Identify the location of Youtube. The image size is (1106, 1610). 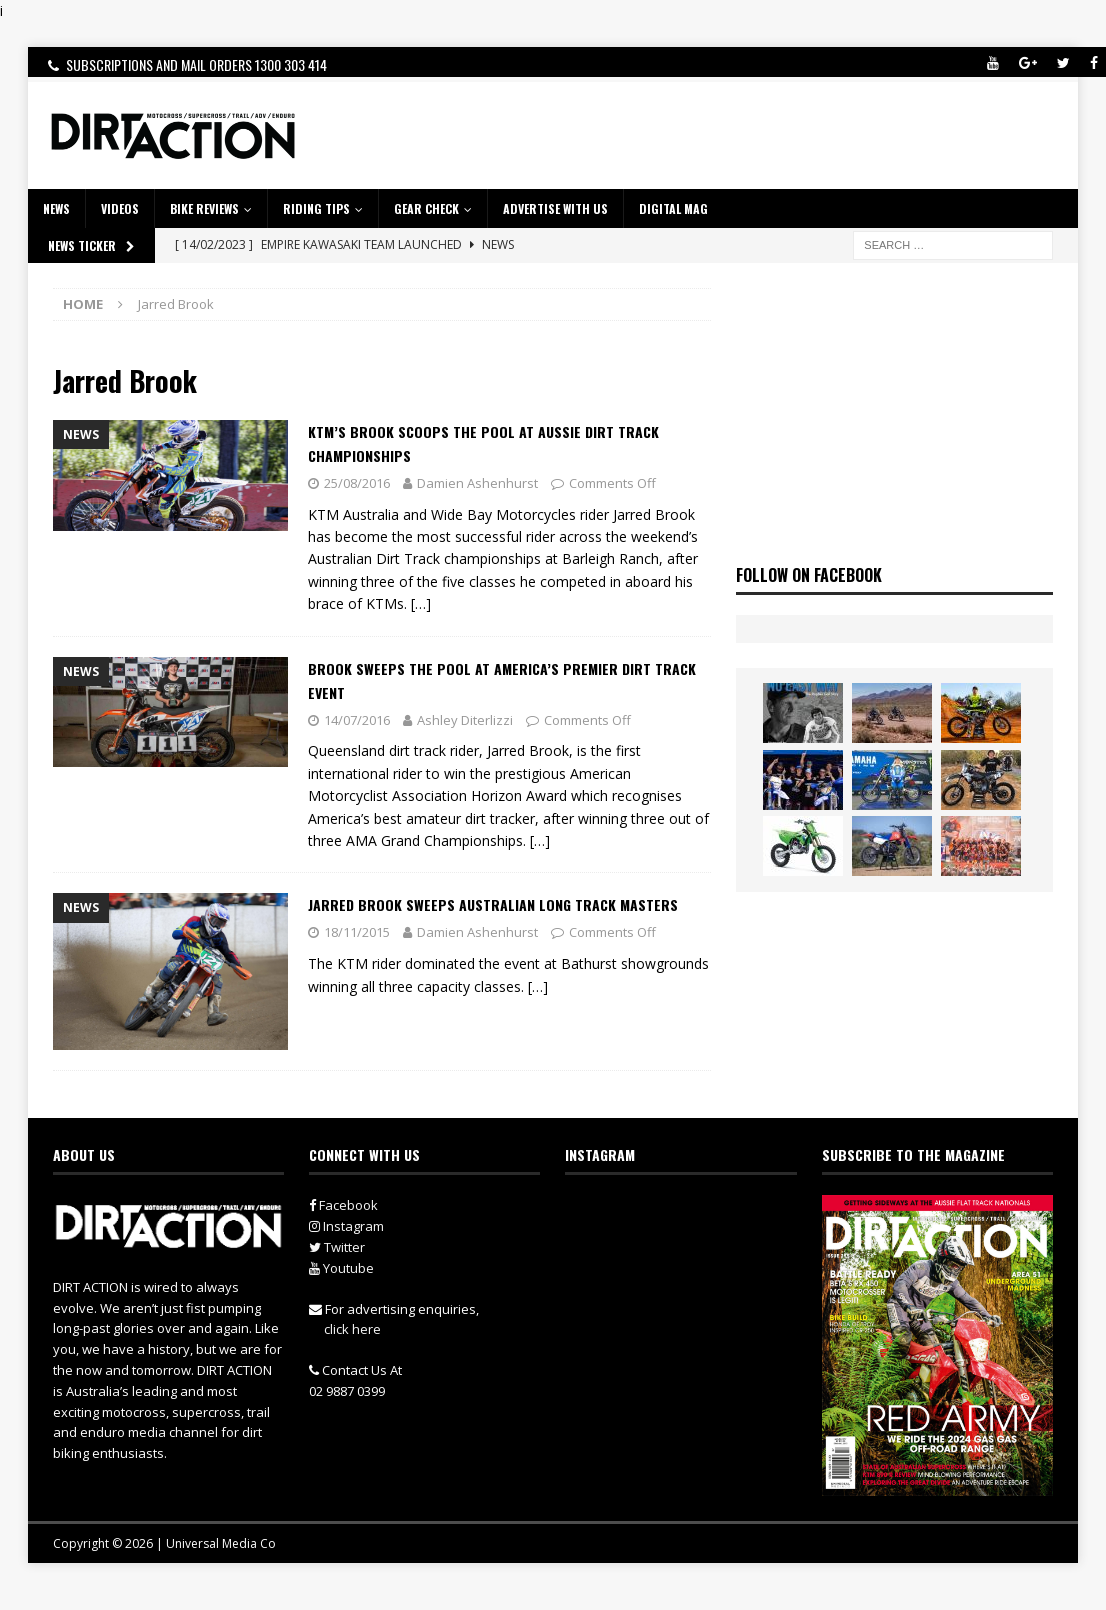
(341, 1268).